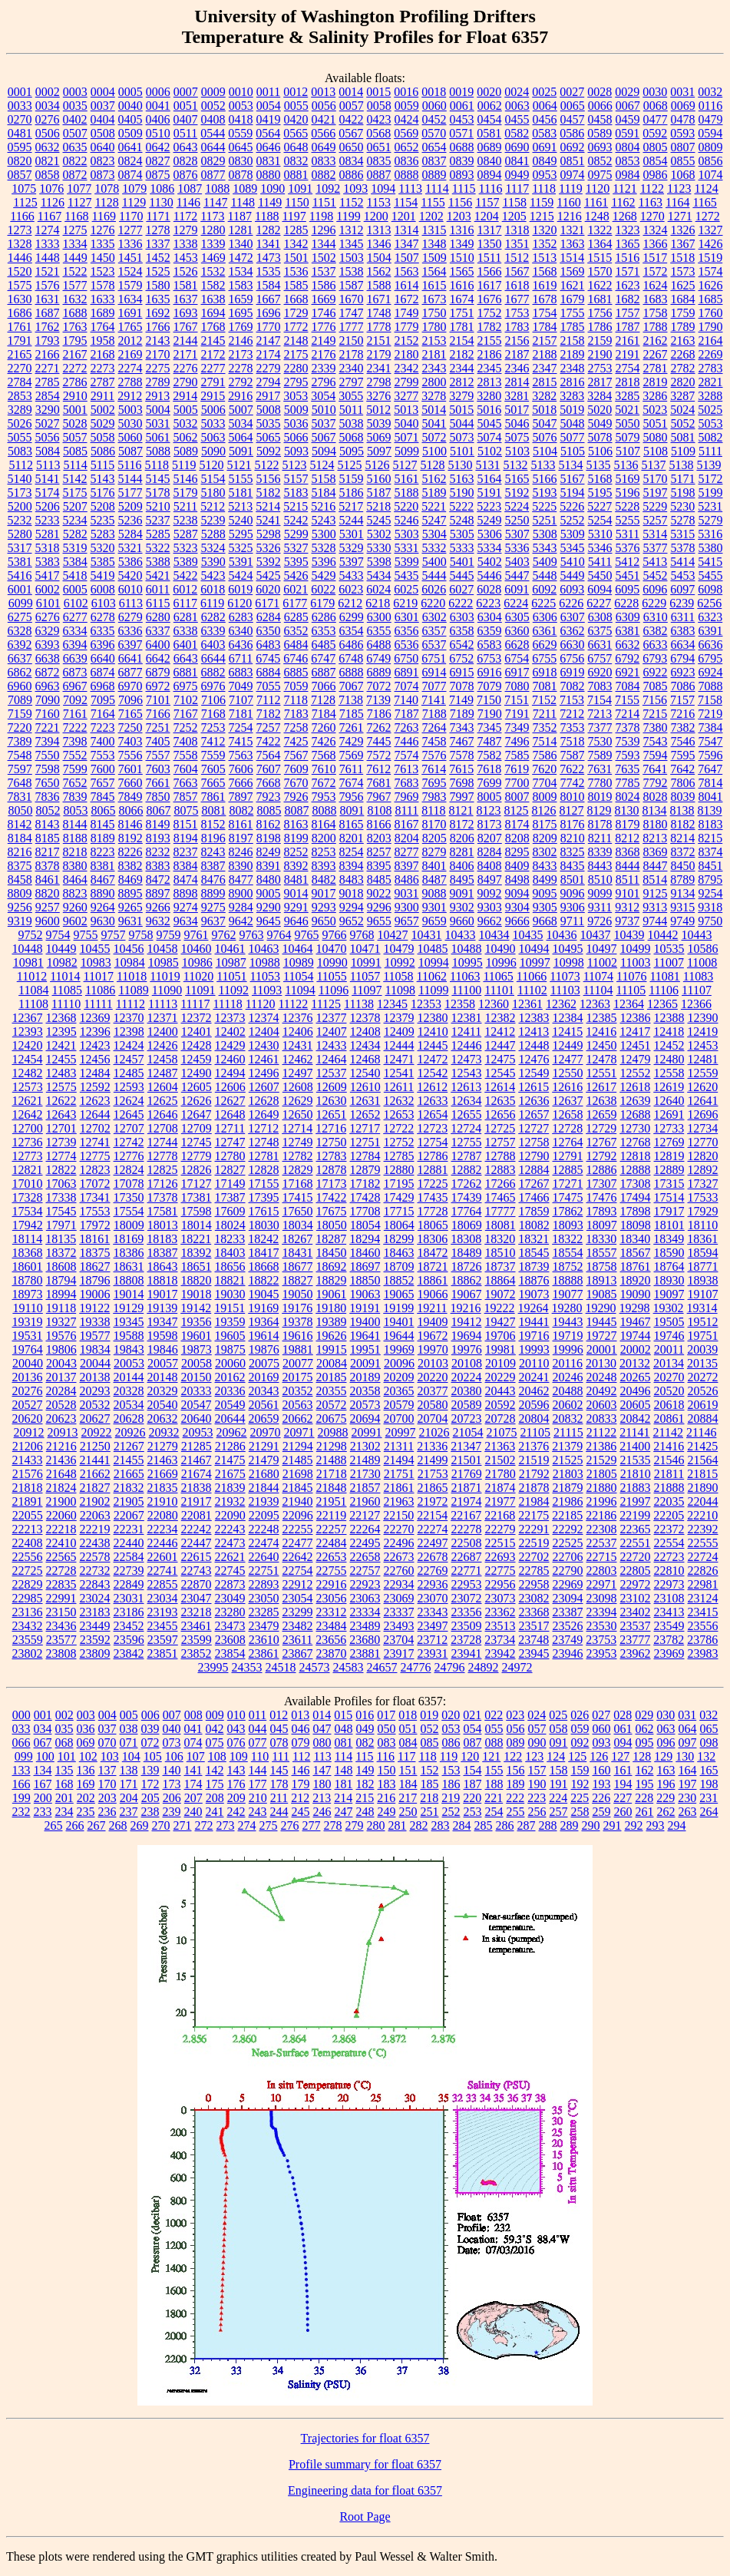  Describe the element at coordinates (20, 672) in the screenshot. I see `6862` at that location.